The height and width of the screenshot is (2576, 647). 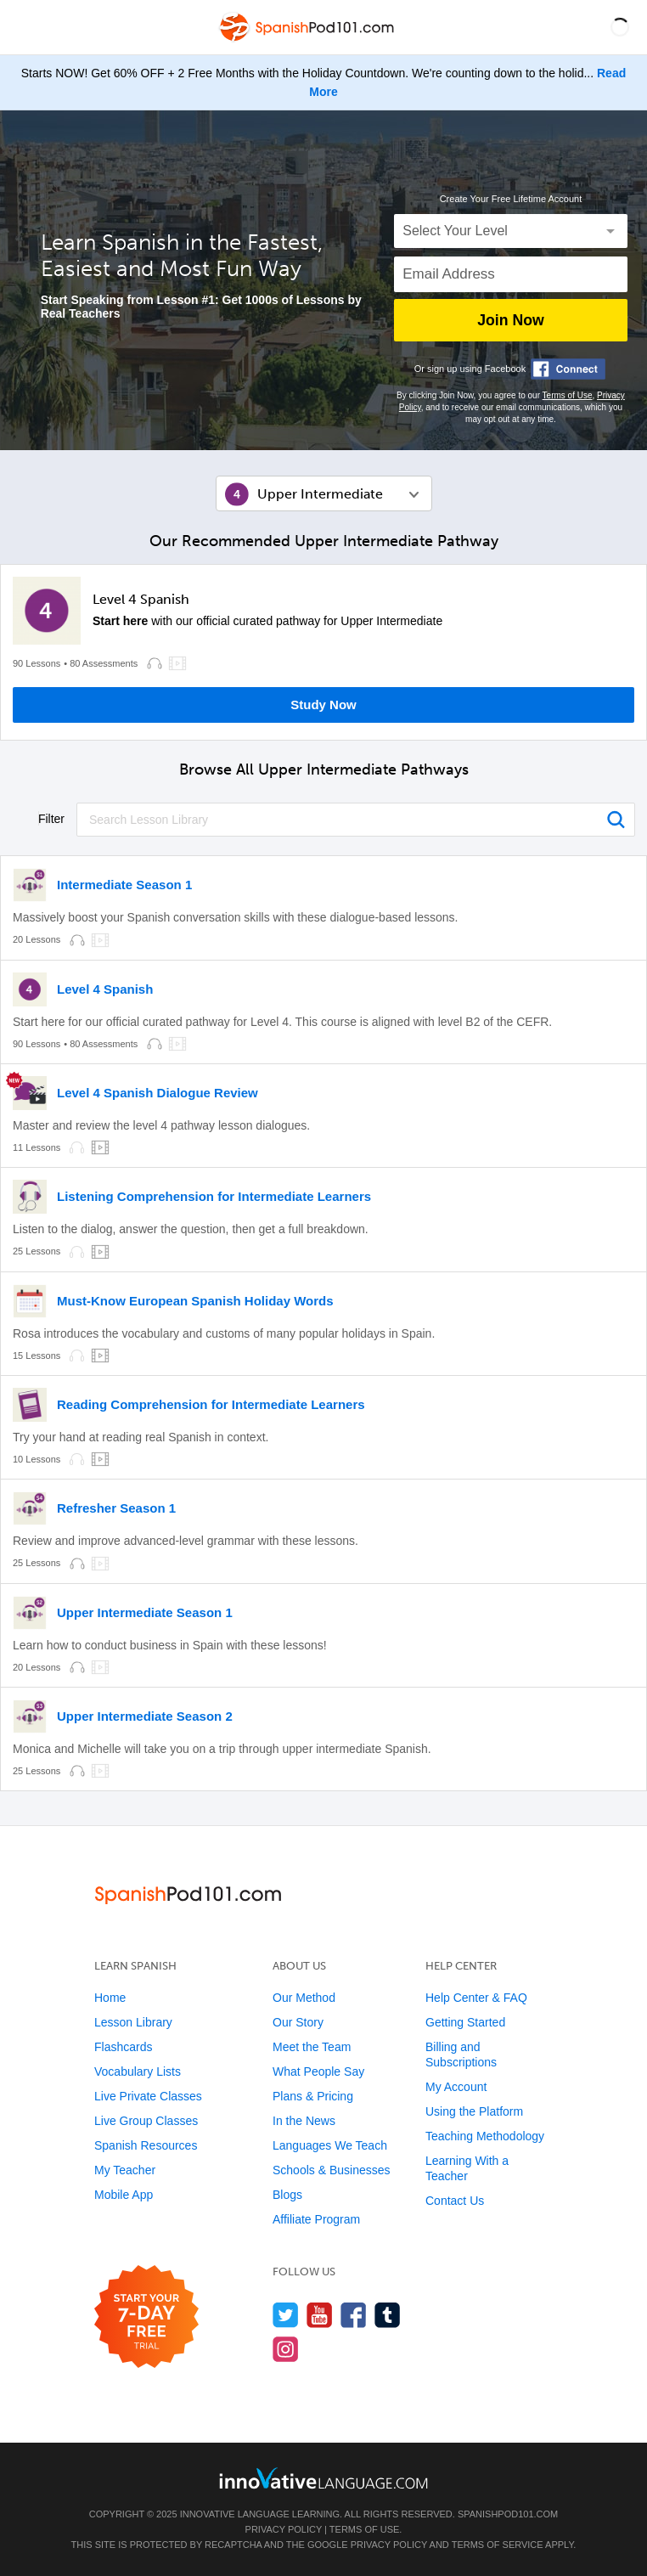 What do you see at coordinates (110, 1997) in the screenshot?
I see `Home` at bounding box center [110, 1997].